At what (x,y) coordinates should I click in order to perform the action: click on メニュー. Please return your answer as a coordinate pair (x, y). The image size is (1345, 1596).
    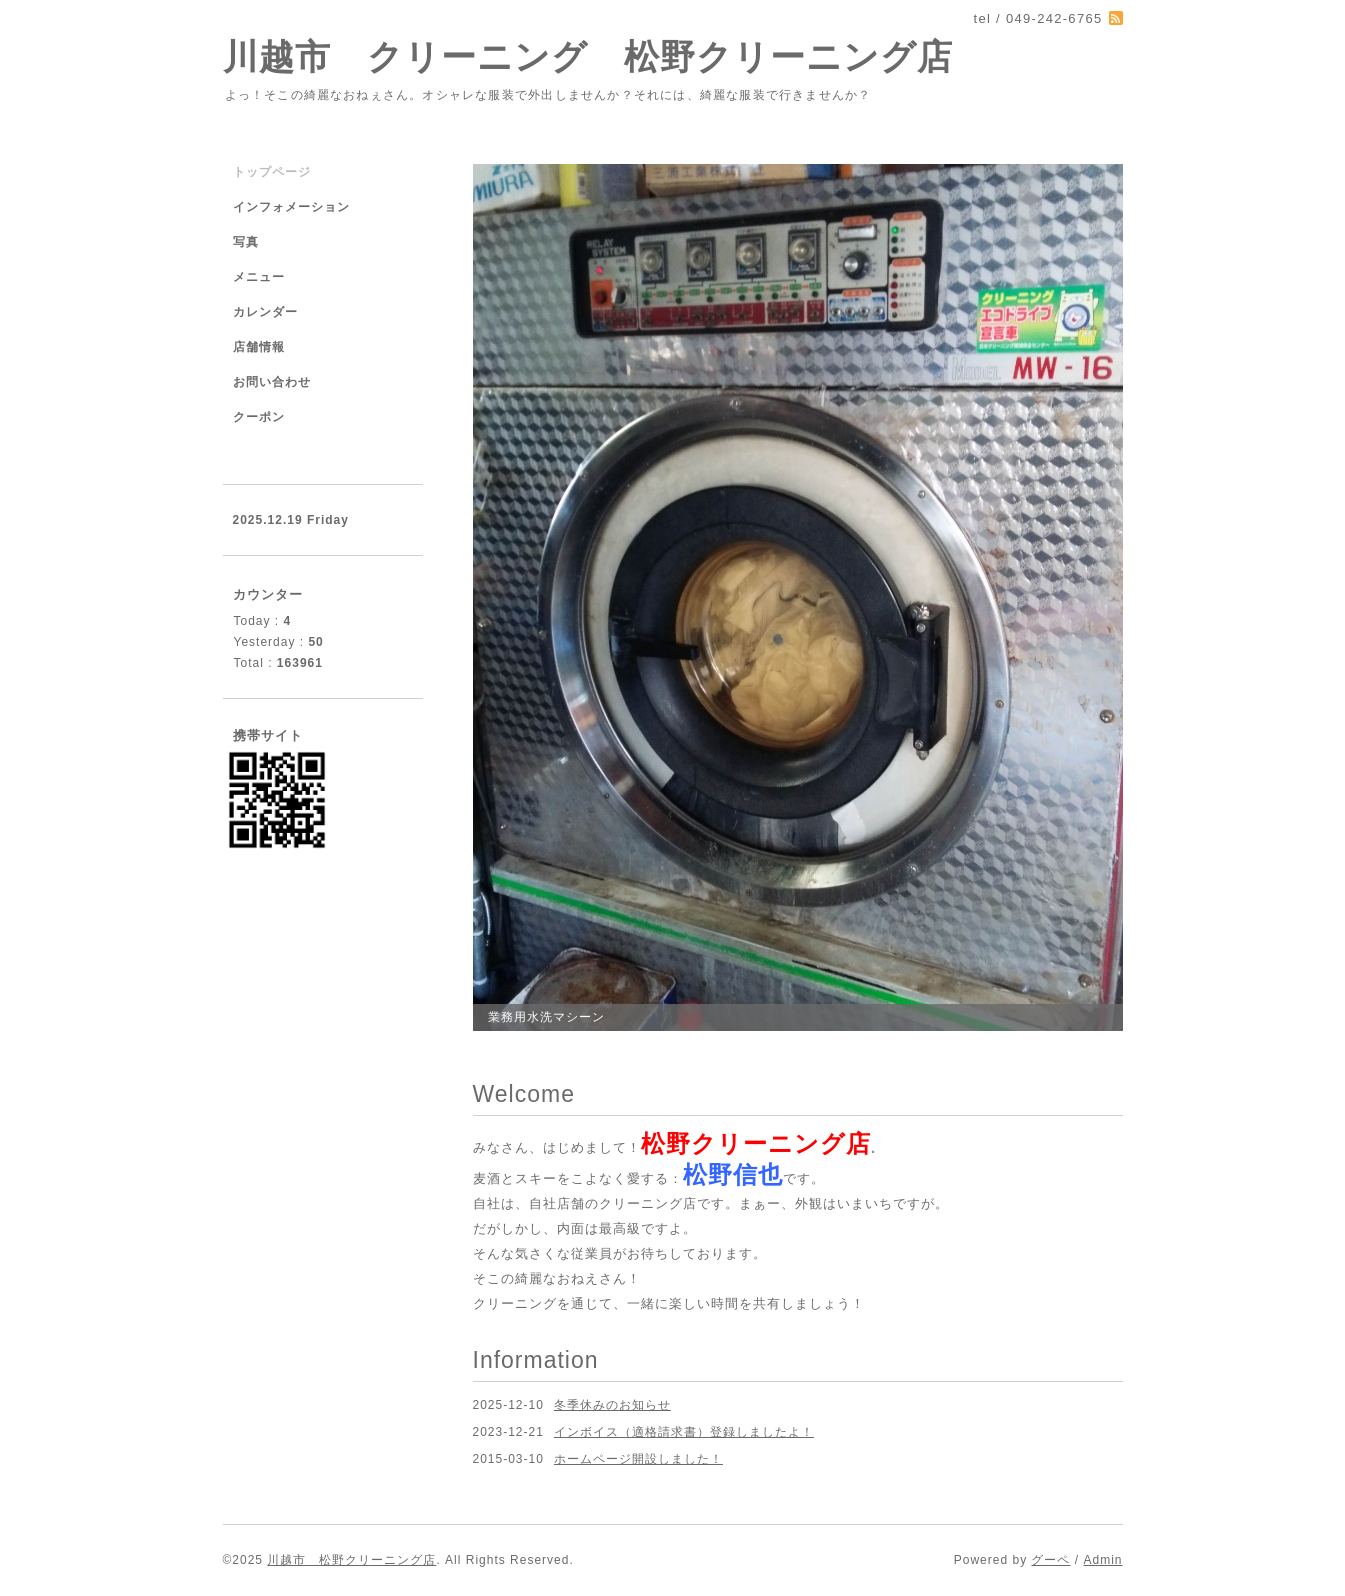
    Looking at the image, I should click on (259, 277).